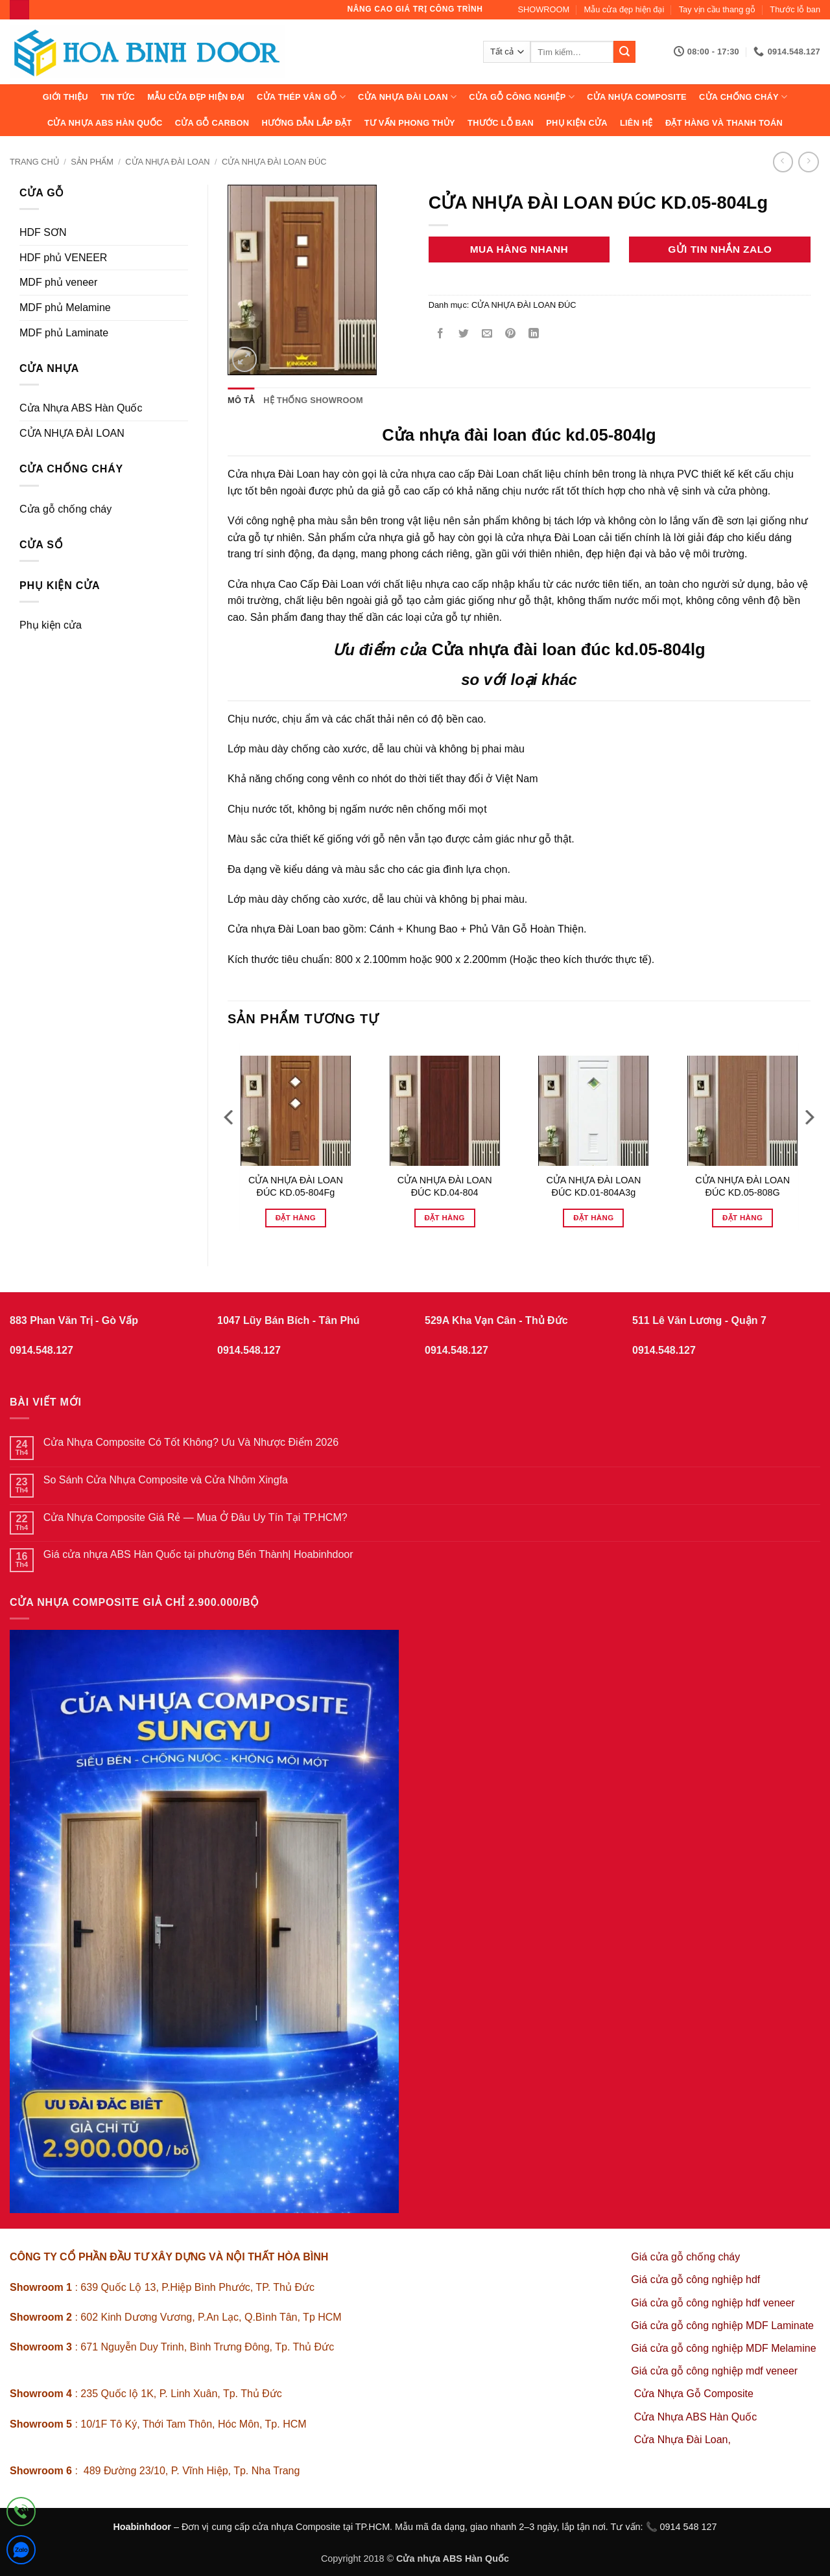 Image resolution: width=830 pixels, height=2576 pixels. I want to click on CỬA NHỰA ĐÀI LOAN ĐÚC KD.05-804Fg, so click(295, 1186).